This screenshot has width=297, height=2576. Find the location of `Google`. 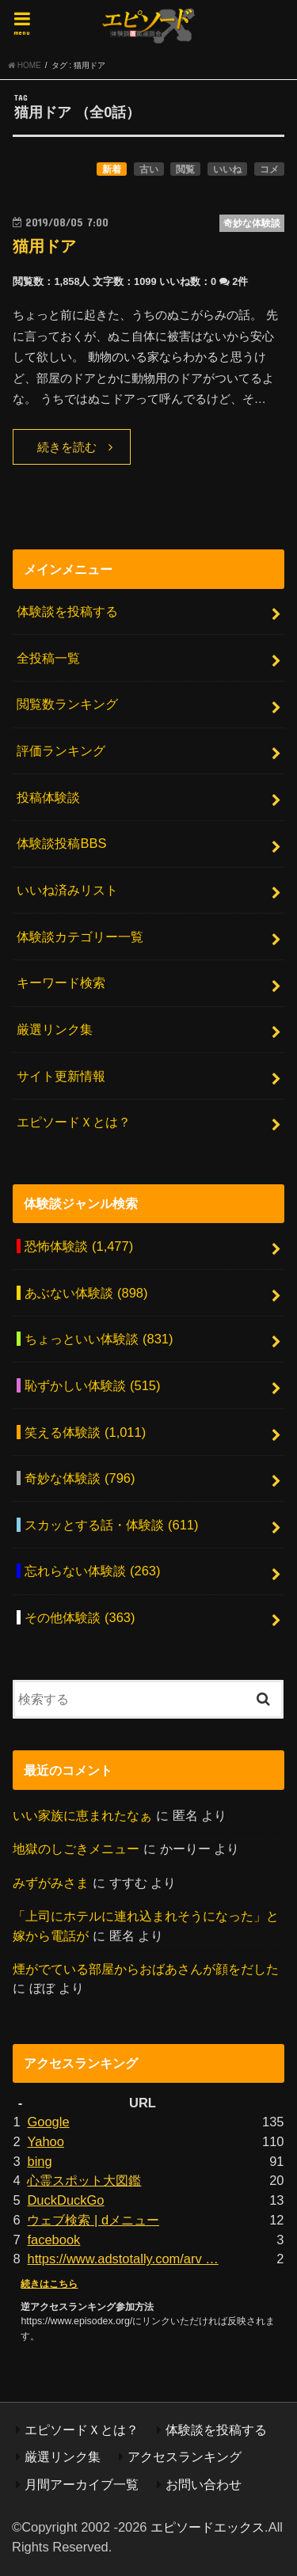

Google is located at coordinates (48, 2121).